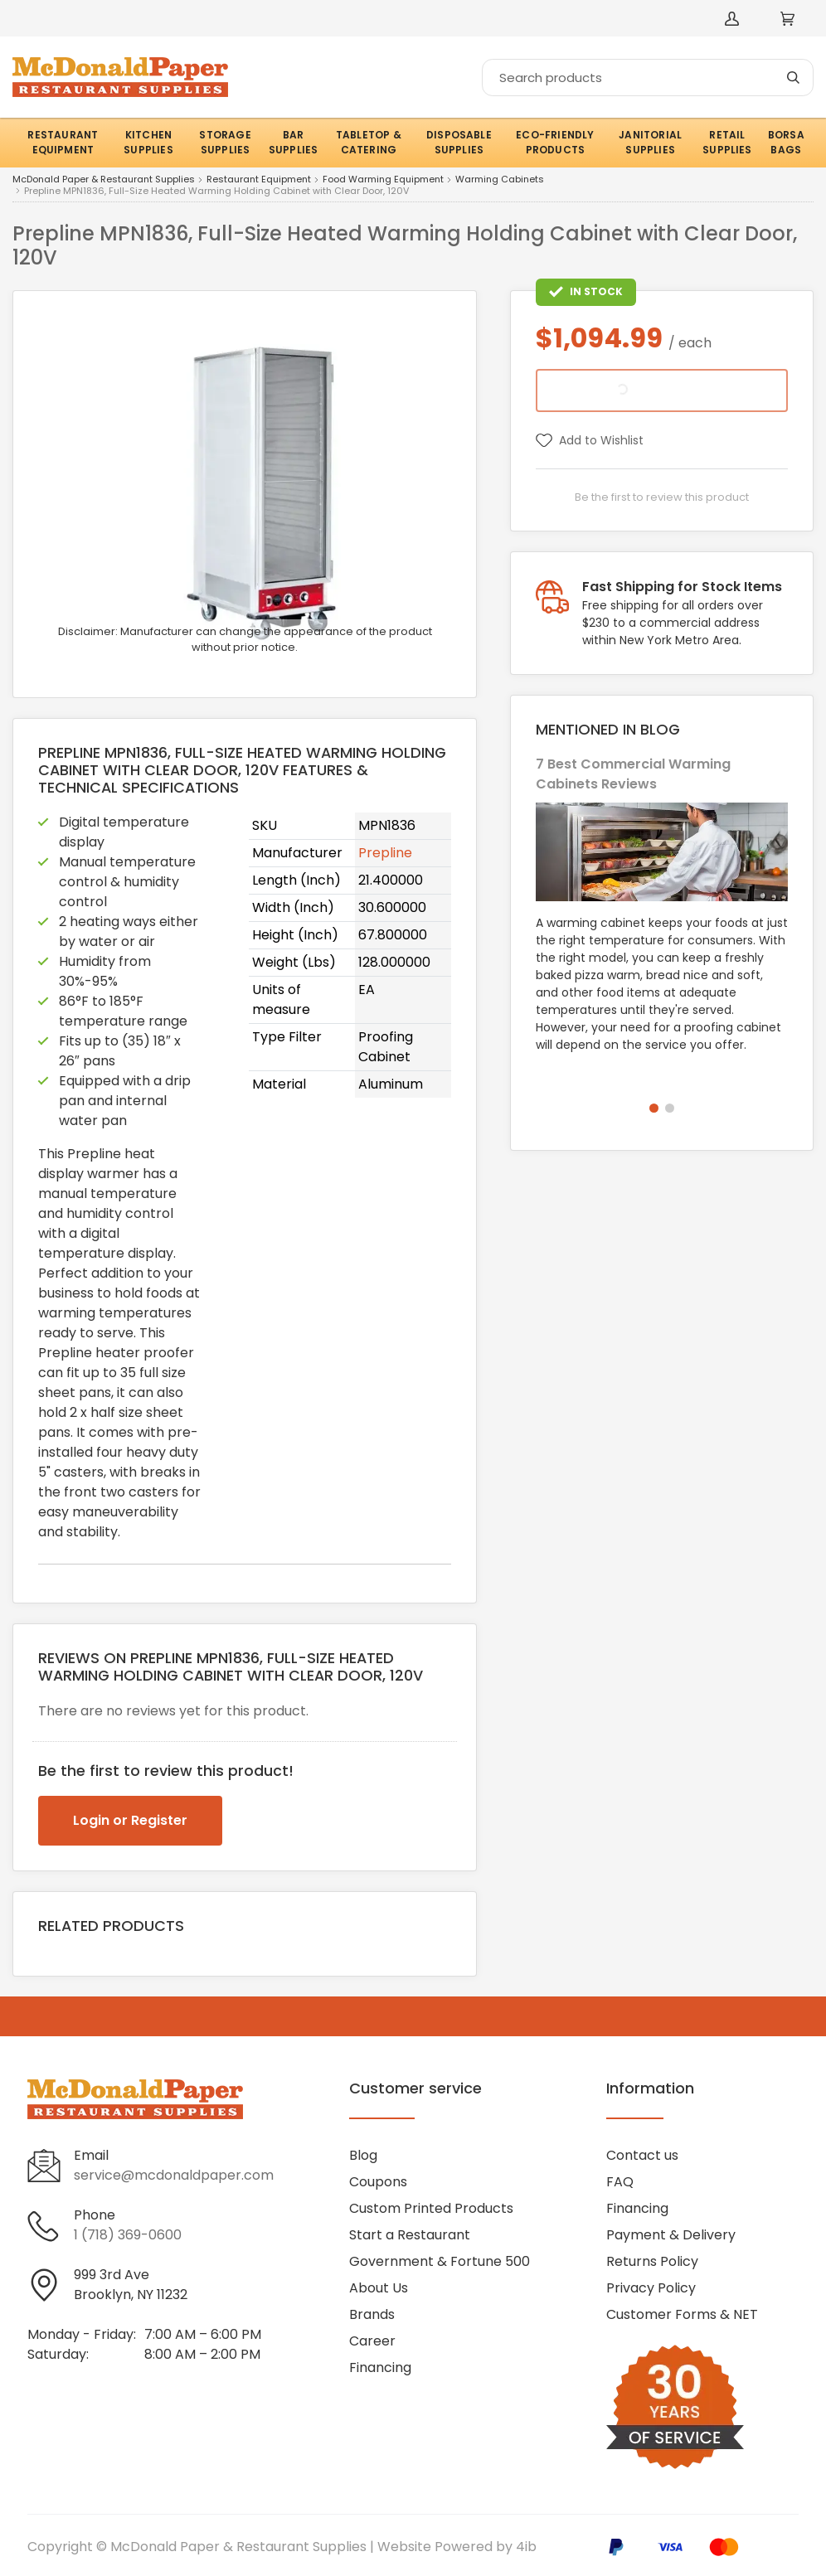 This screenshot has width=826, height=2576. Describe the element at coordinates (653, 1108) in the screenshot. I see `[button]` at that location.